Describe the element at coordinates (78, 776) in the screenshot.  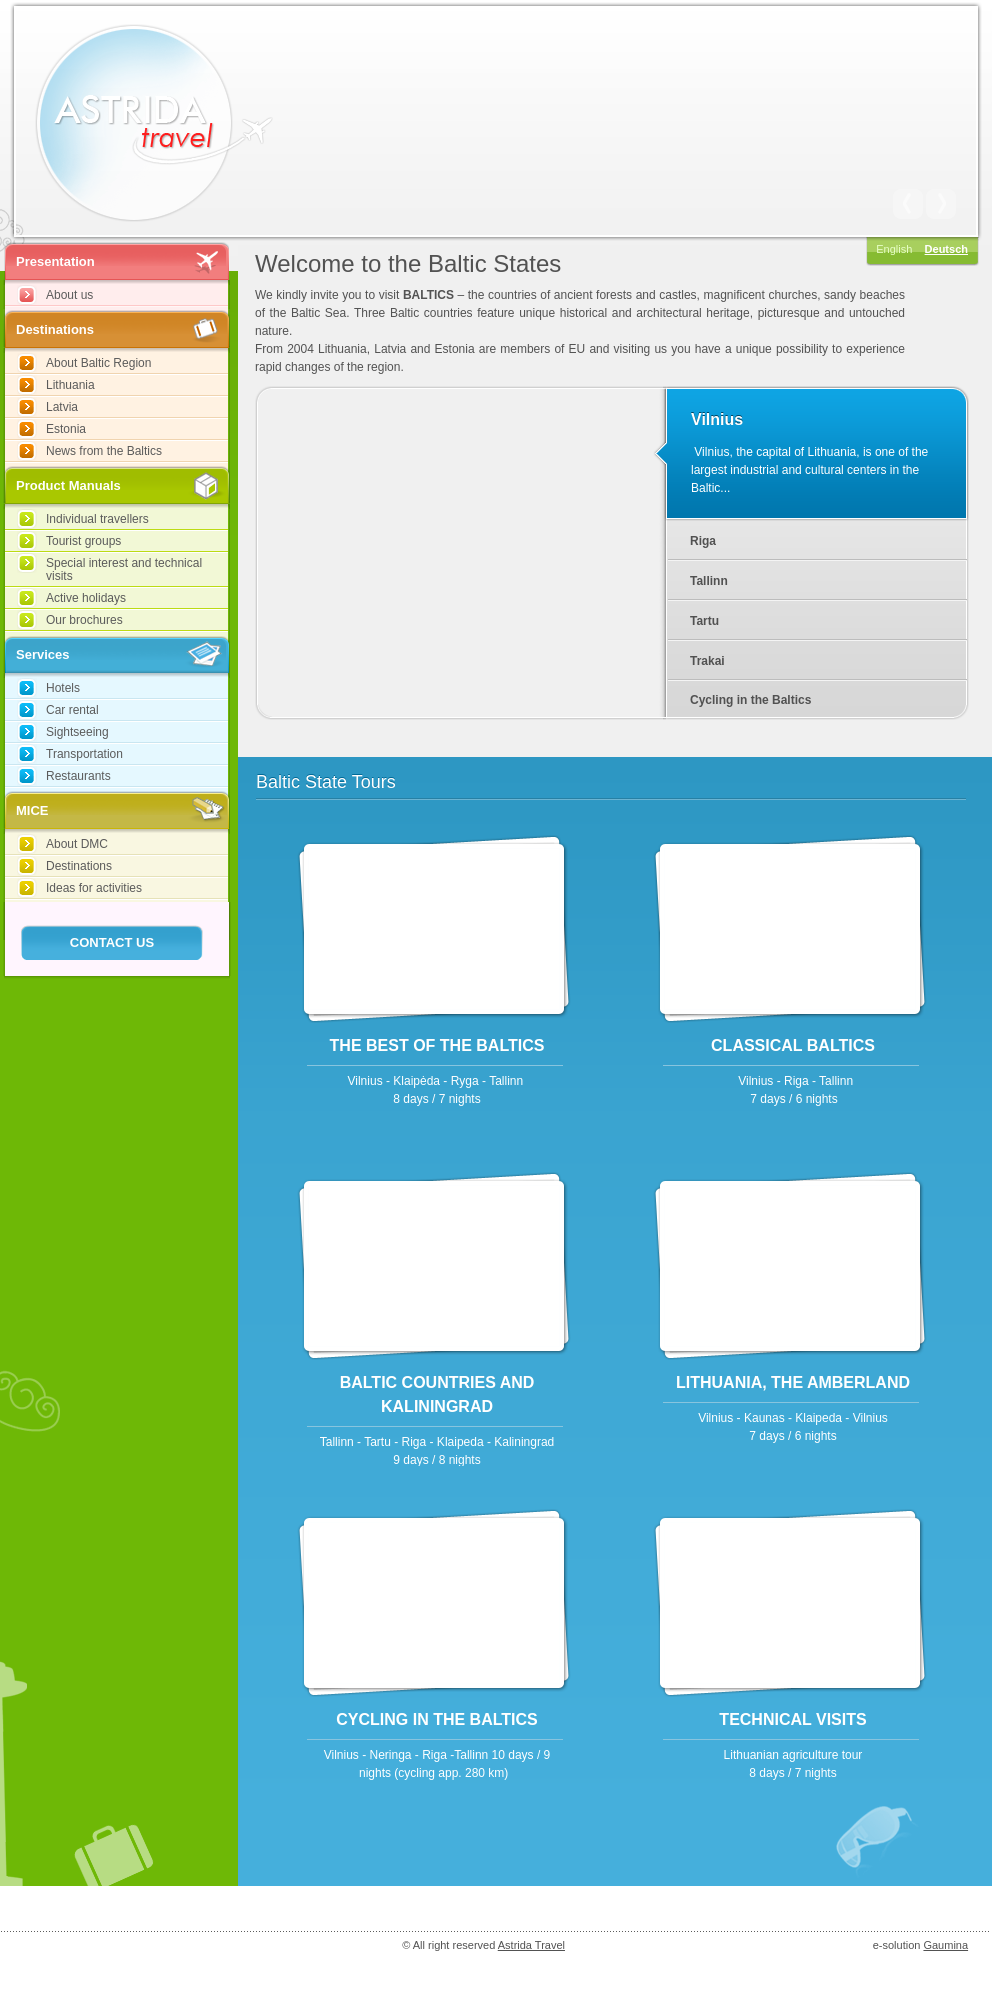
I see `Restaurants` at that location.